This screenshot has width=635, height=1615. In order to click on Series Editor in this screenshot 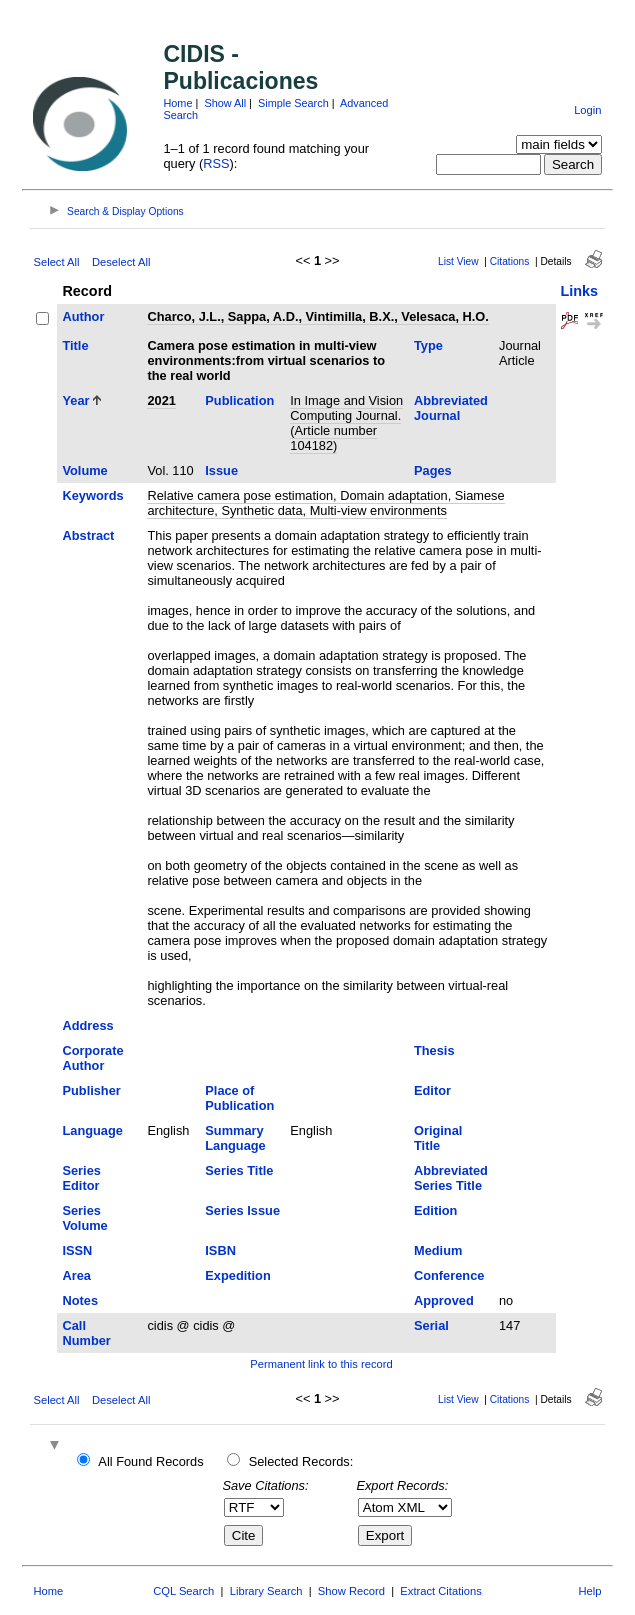, I will do `click(81, 1178)`.